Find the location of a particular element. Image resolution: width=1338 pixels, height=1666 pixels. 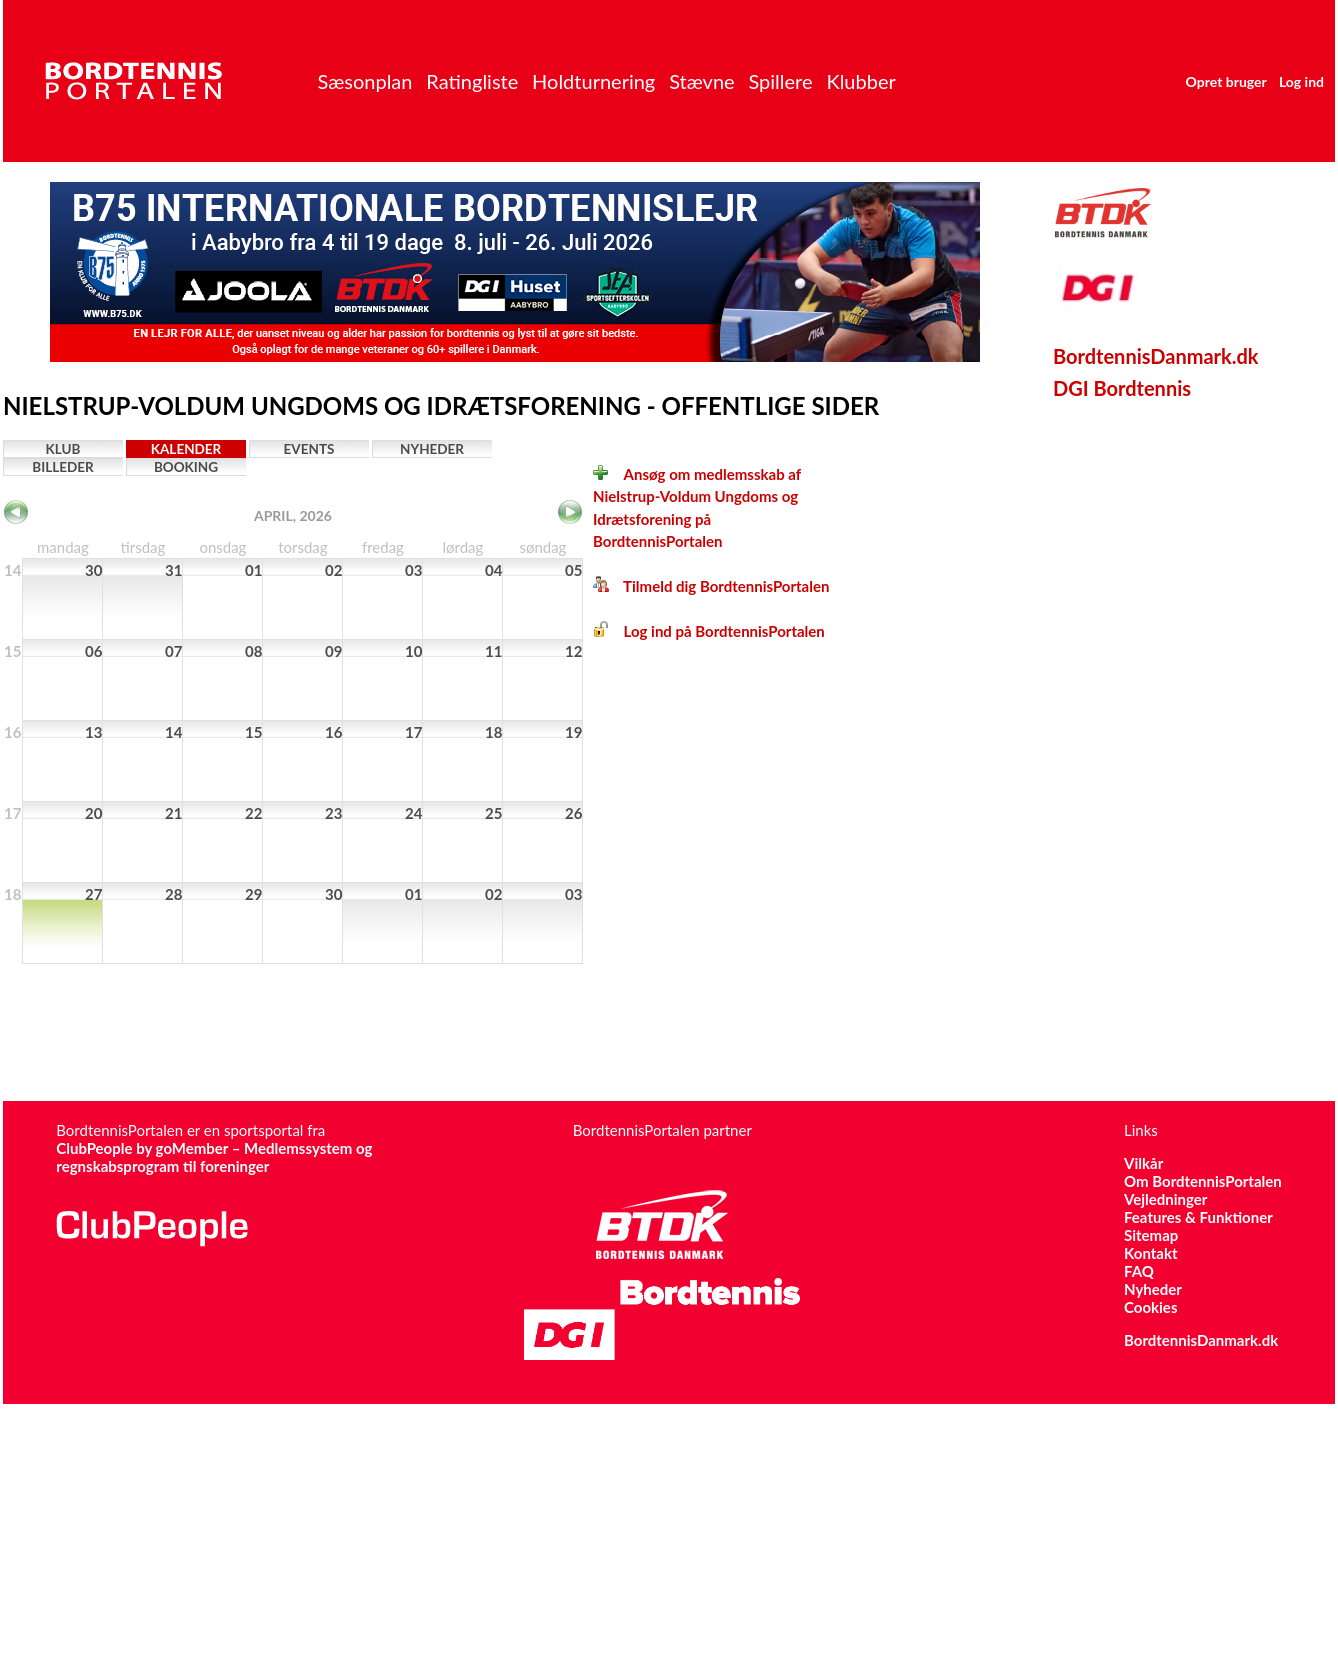

Opret bruger is located at coordinates (1226, 81).